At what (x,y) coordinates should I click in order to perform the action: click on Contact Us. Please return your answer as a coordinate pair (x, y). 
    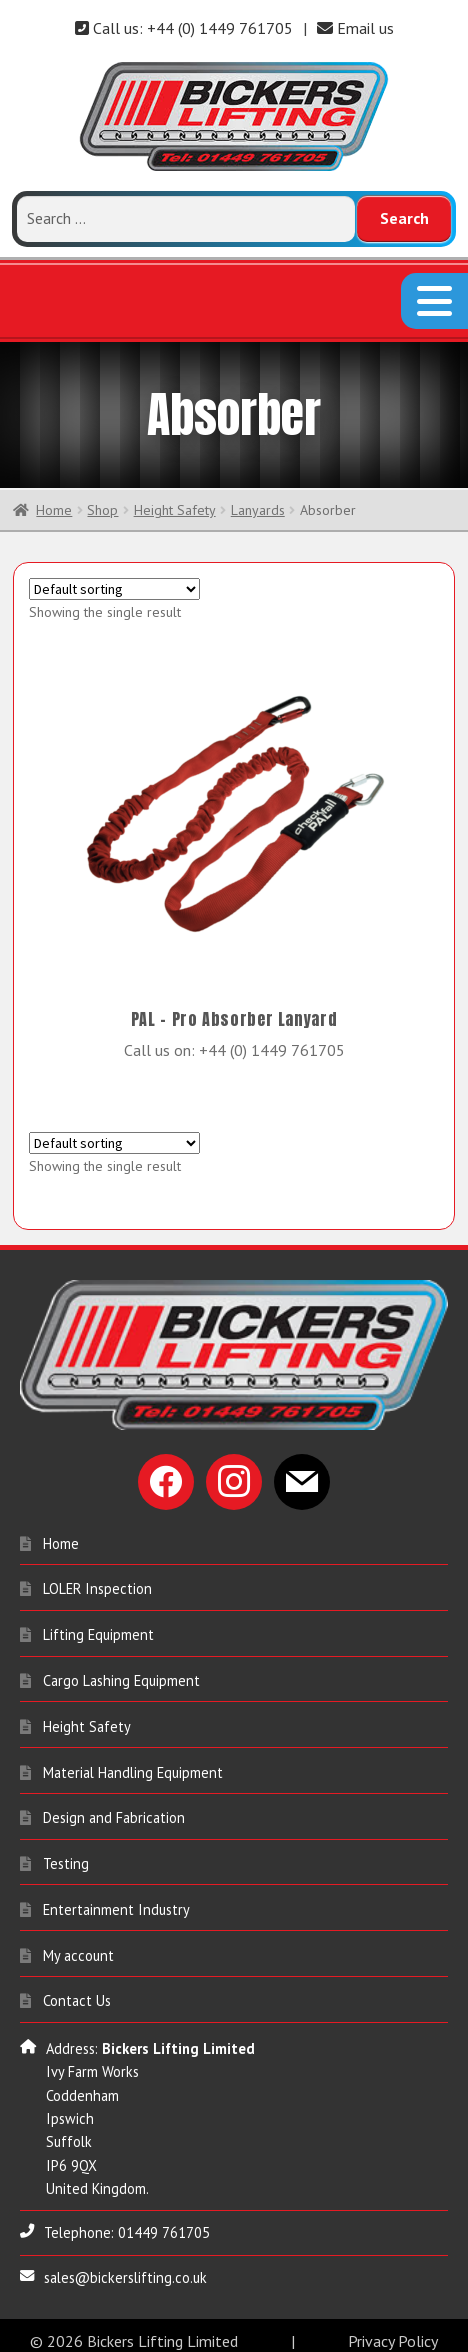
    Looking at the image, I should click on (77, 1990).